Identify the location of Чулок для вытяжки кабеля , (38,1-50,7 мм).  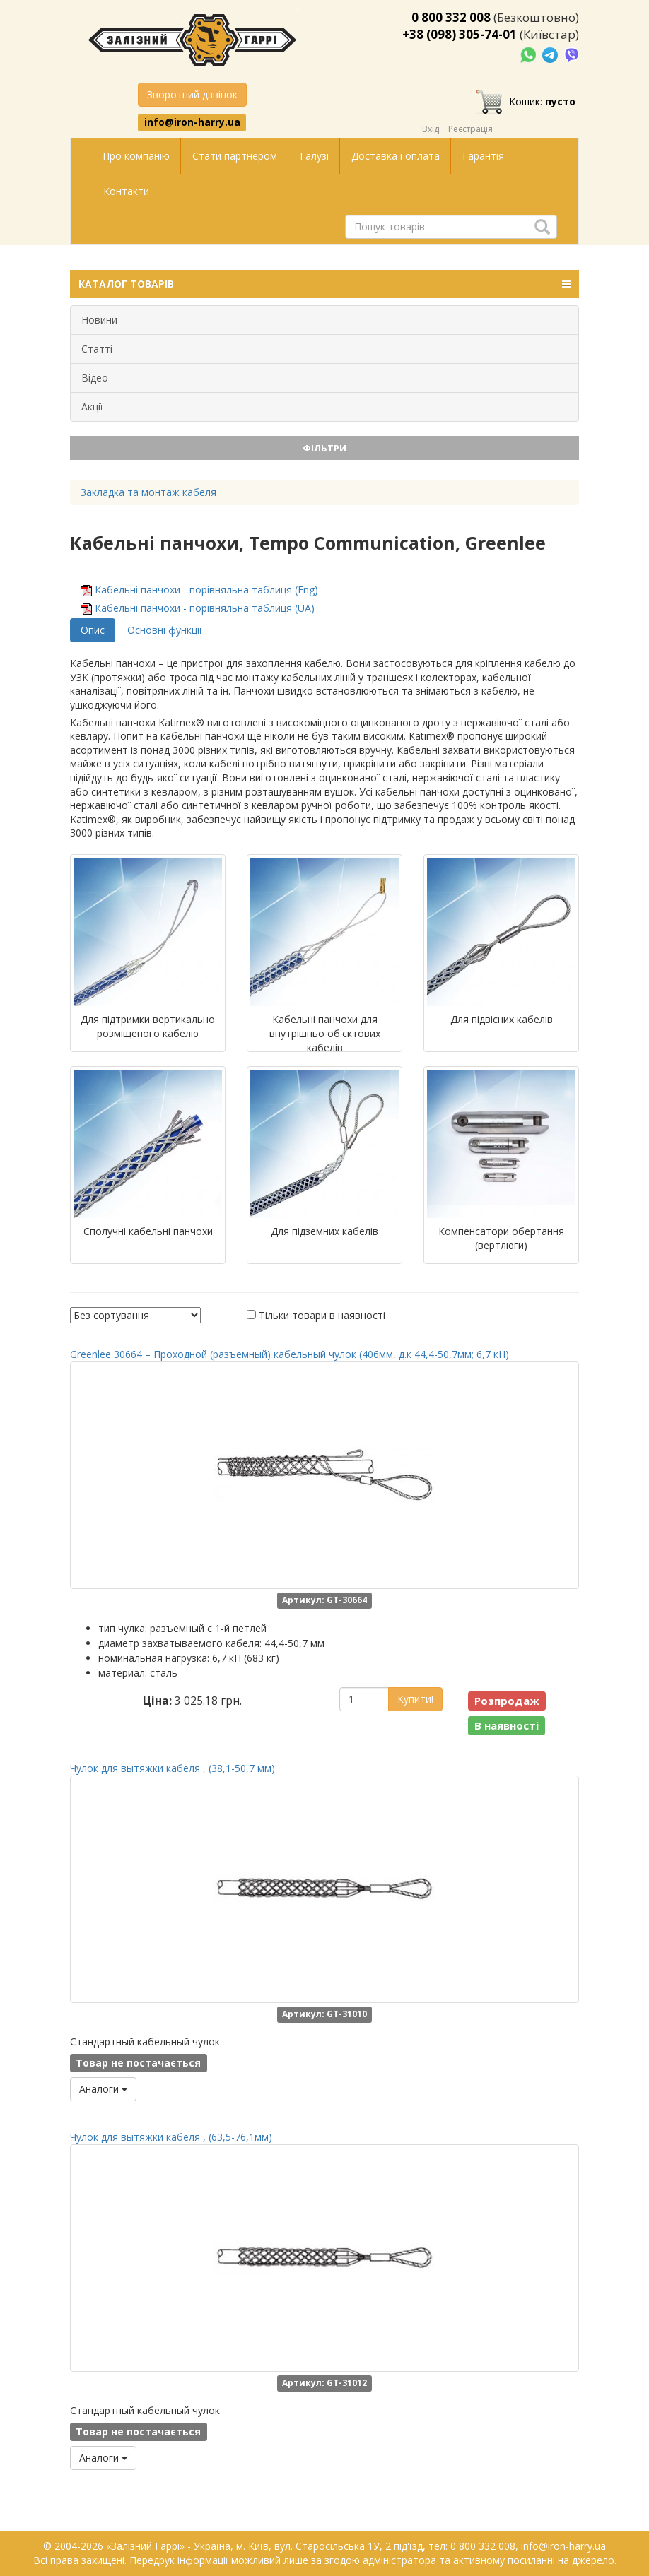
(172, 1768).